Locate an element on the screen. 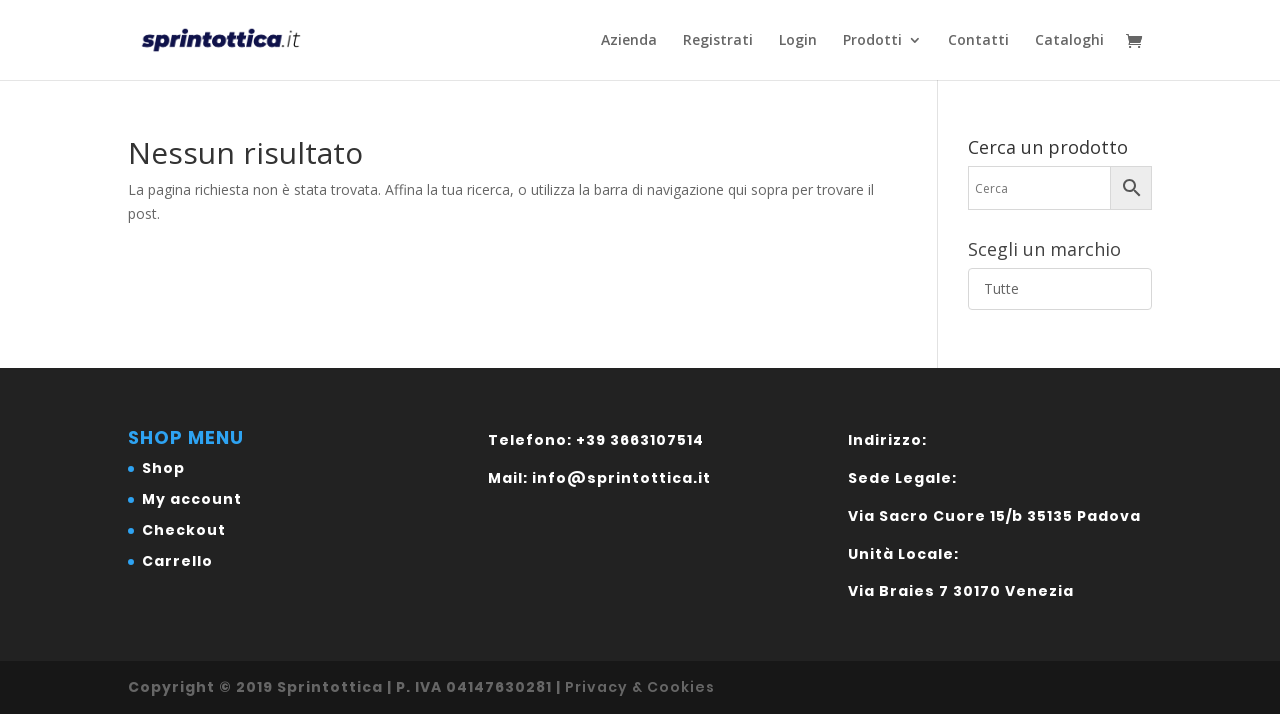 The height and width of the screenshot is (720, 1280). Registrati is located at coordinates (718, 41).